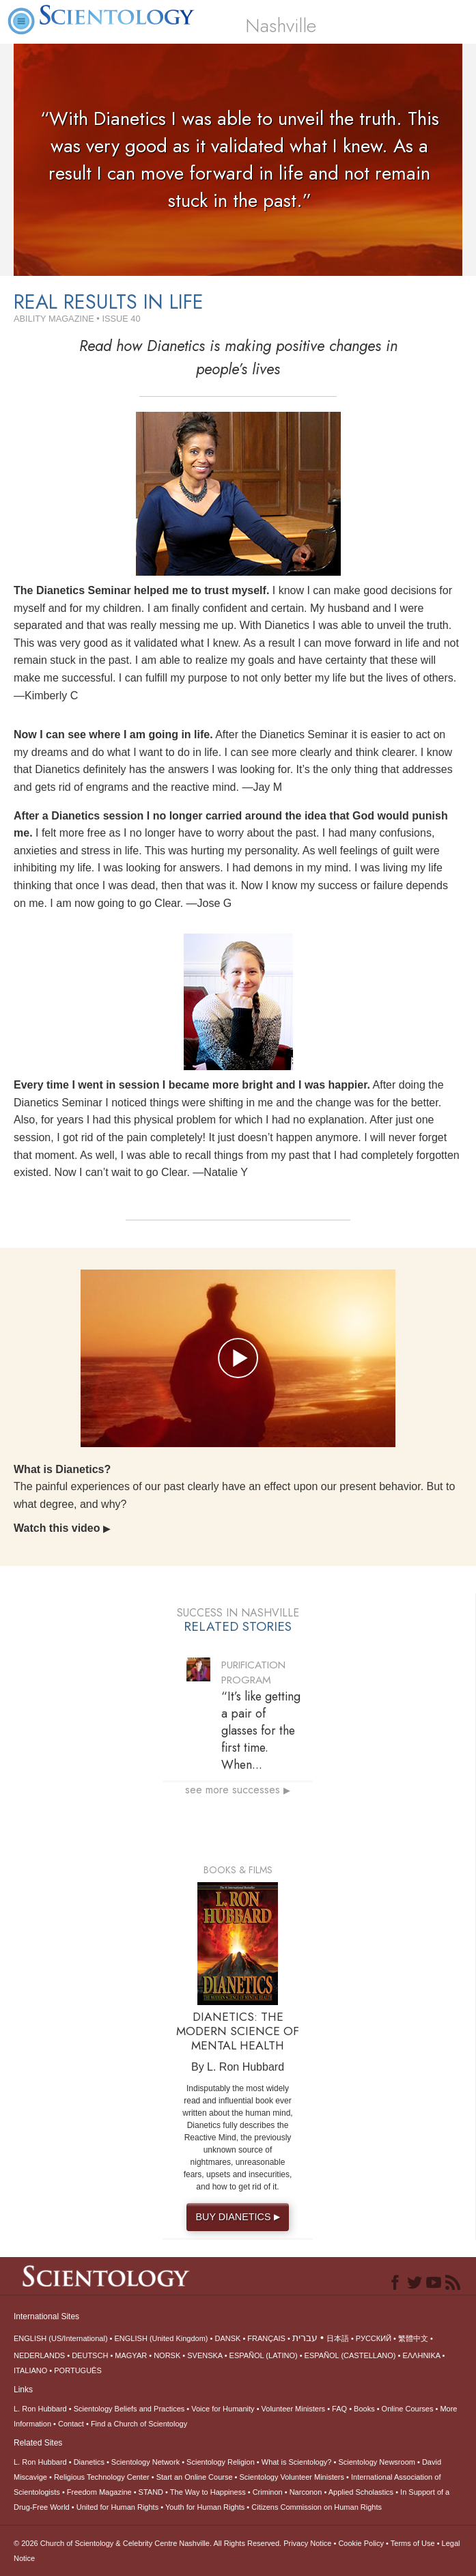  Describe the element at coordinates (421, 2355) in the screenshot. I see `ΕΛΛΗΝΙΚA` at that location.